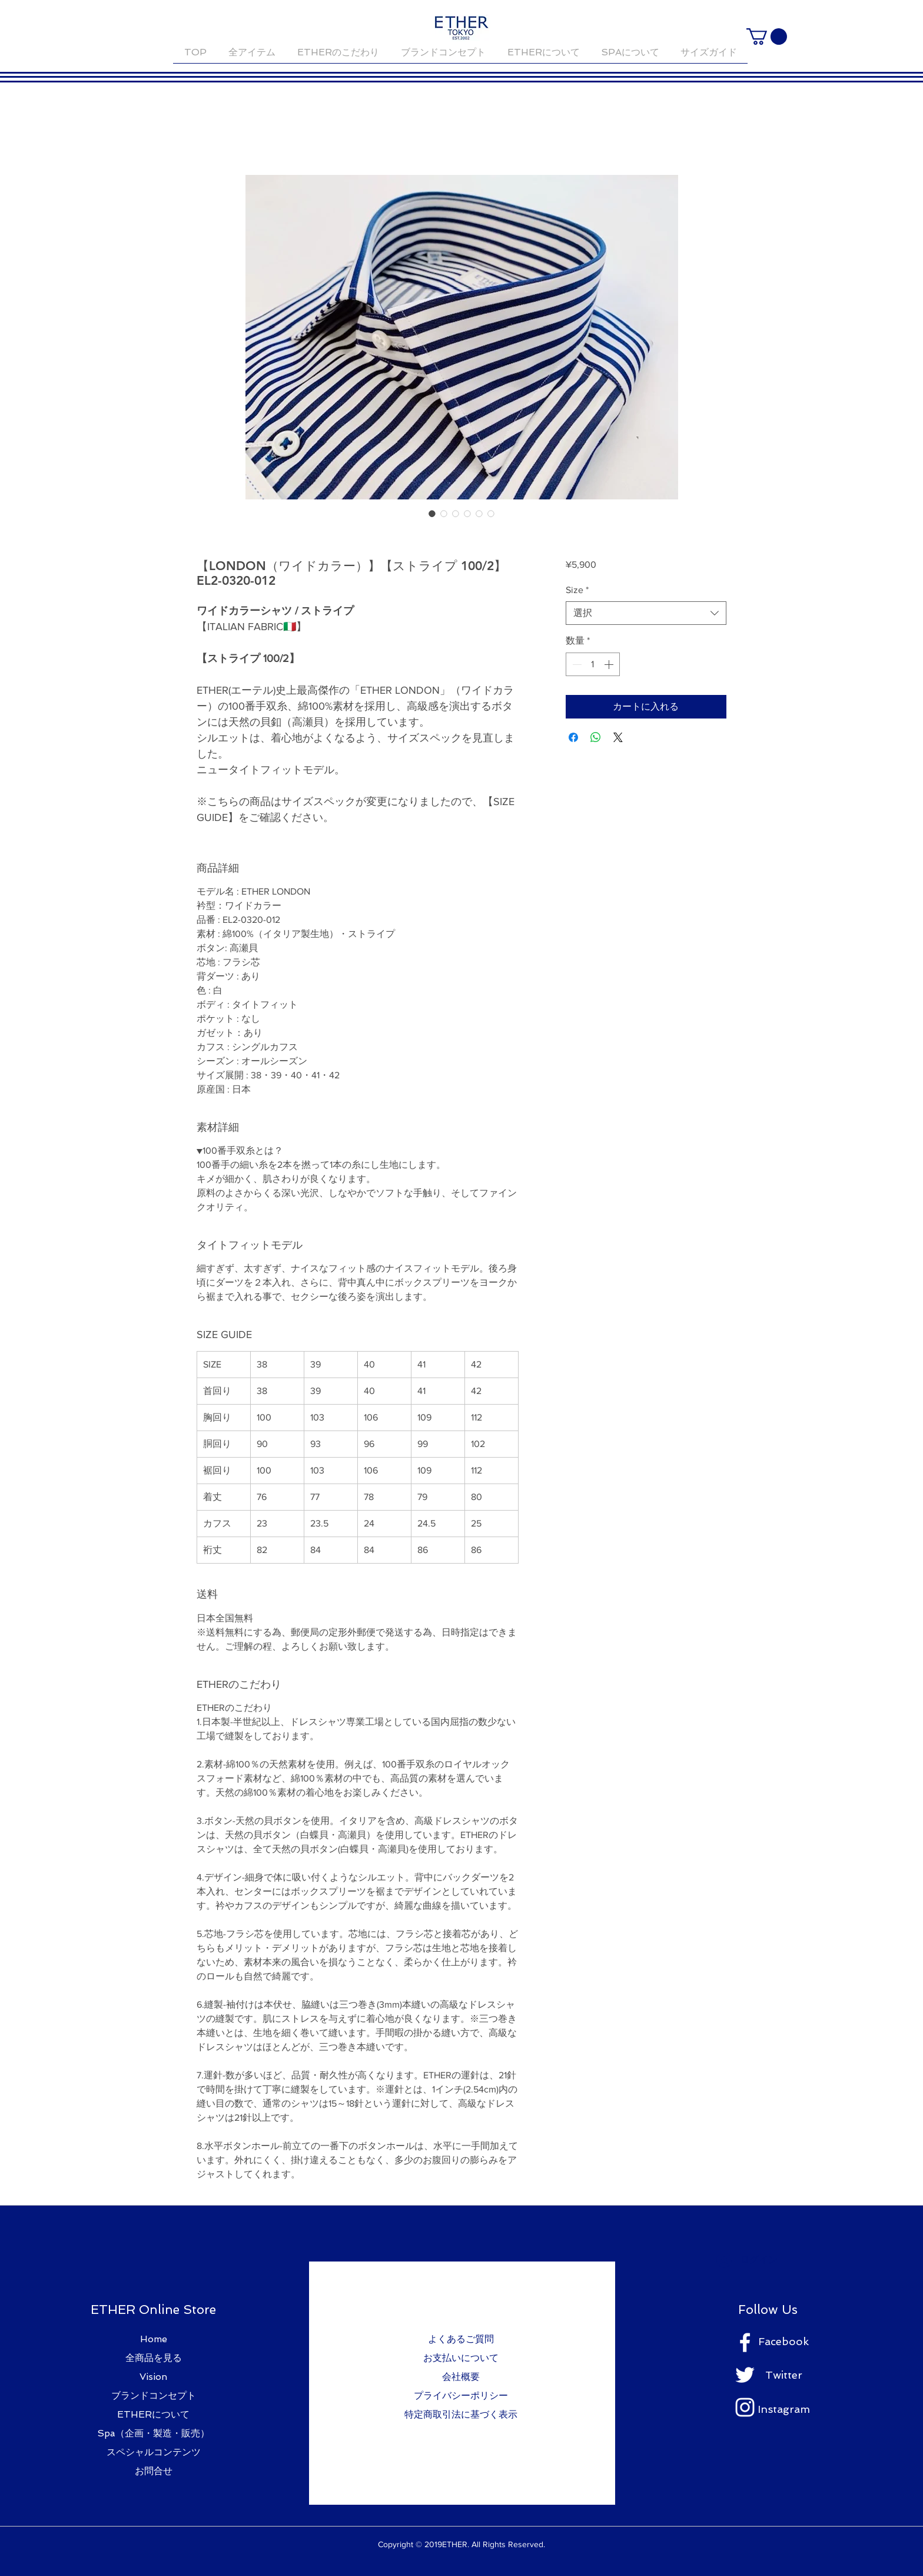  I want to click on [ホワイトFacebookのアイコン], so click(745, 2342).